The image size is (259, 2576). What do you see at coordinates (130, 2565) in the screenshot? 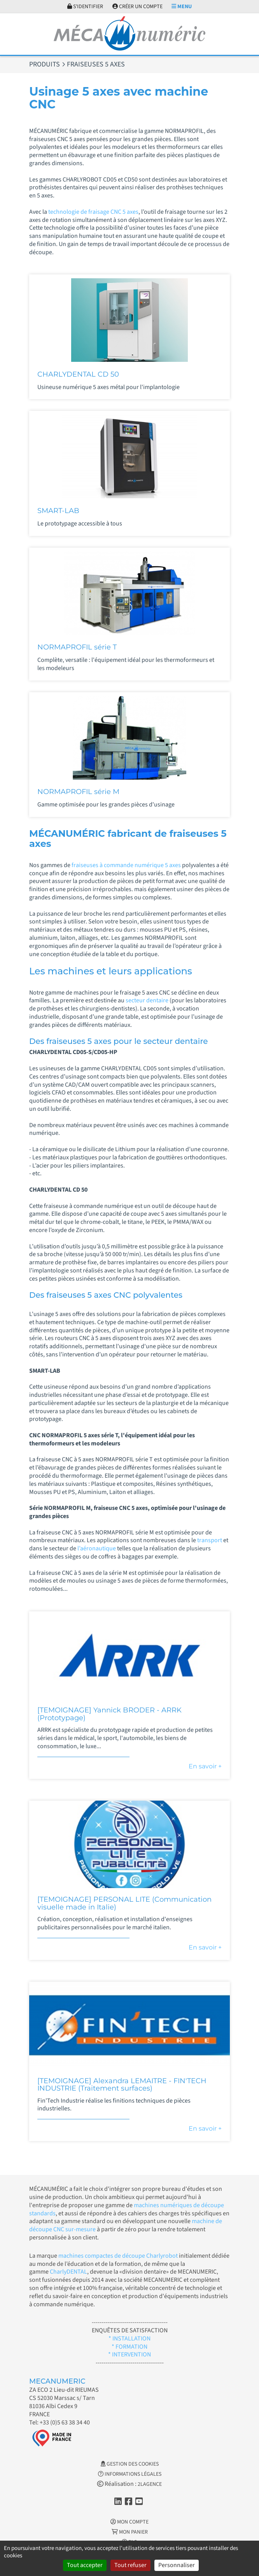
I see `Tout refuser` at bounding box center [130, 2565].